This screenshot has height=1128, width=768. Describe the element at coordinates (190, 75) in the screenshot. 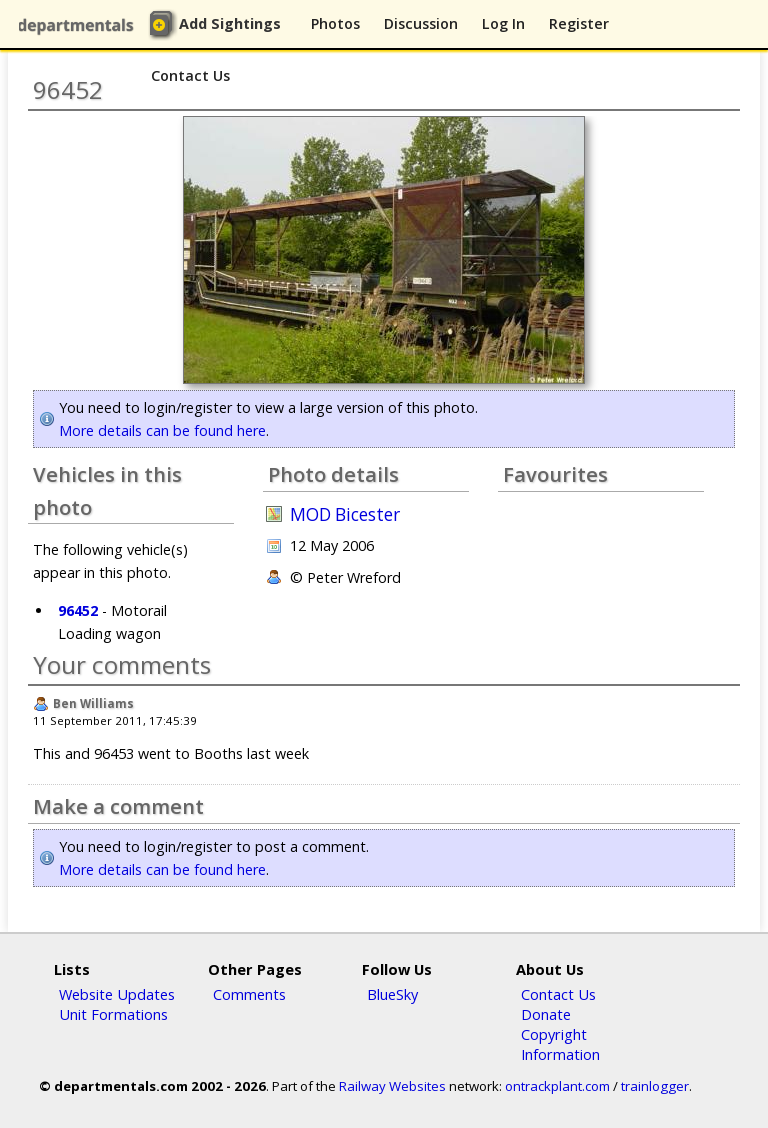

I see `Contact Us` at that location.